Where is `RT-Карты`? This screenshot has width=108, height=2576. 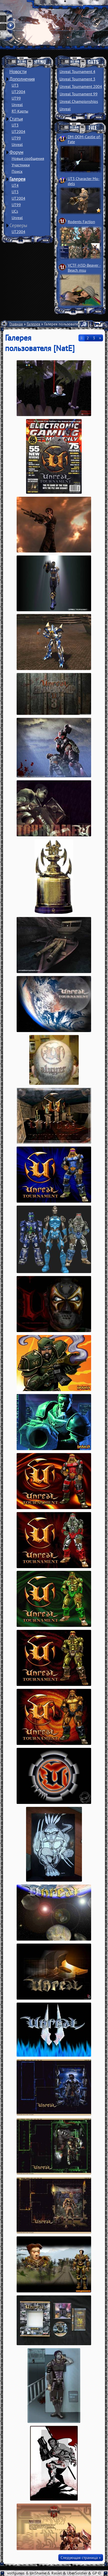 RT-Карты is located at coordinates (20, 111).